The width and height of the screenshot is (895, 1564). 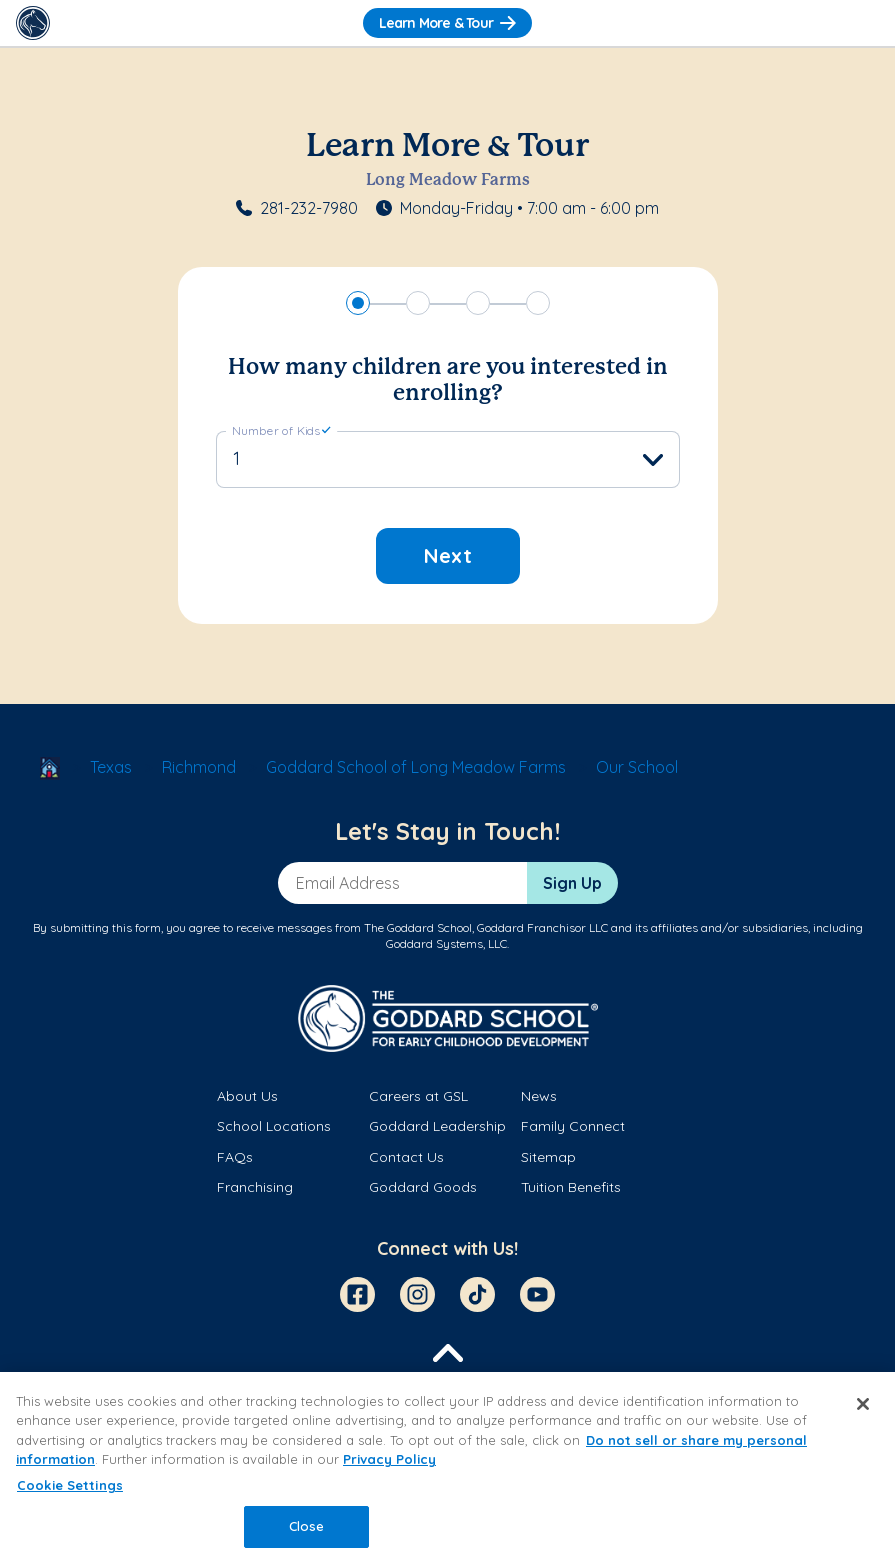 I want to click on School Locations, so click(x=274, y=1126).